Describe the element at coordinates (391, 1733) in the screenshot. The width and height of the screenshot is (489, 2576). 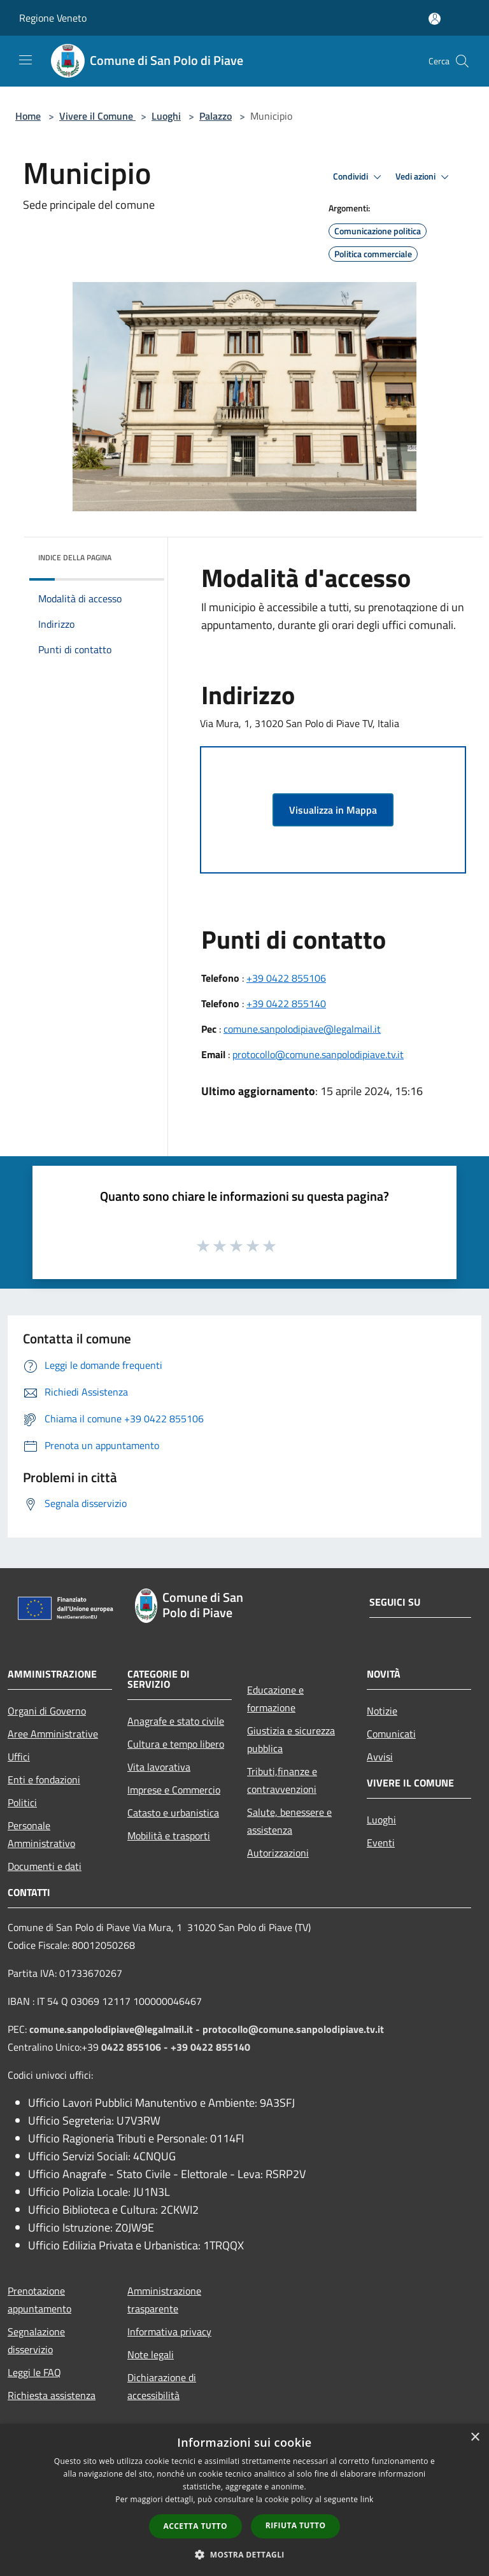
I see `Comunicati` at that location.